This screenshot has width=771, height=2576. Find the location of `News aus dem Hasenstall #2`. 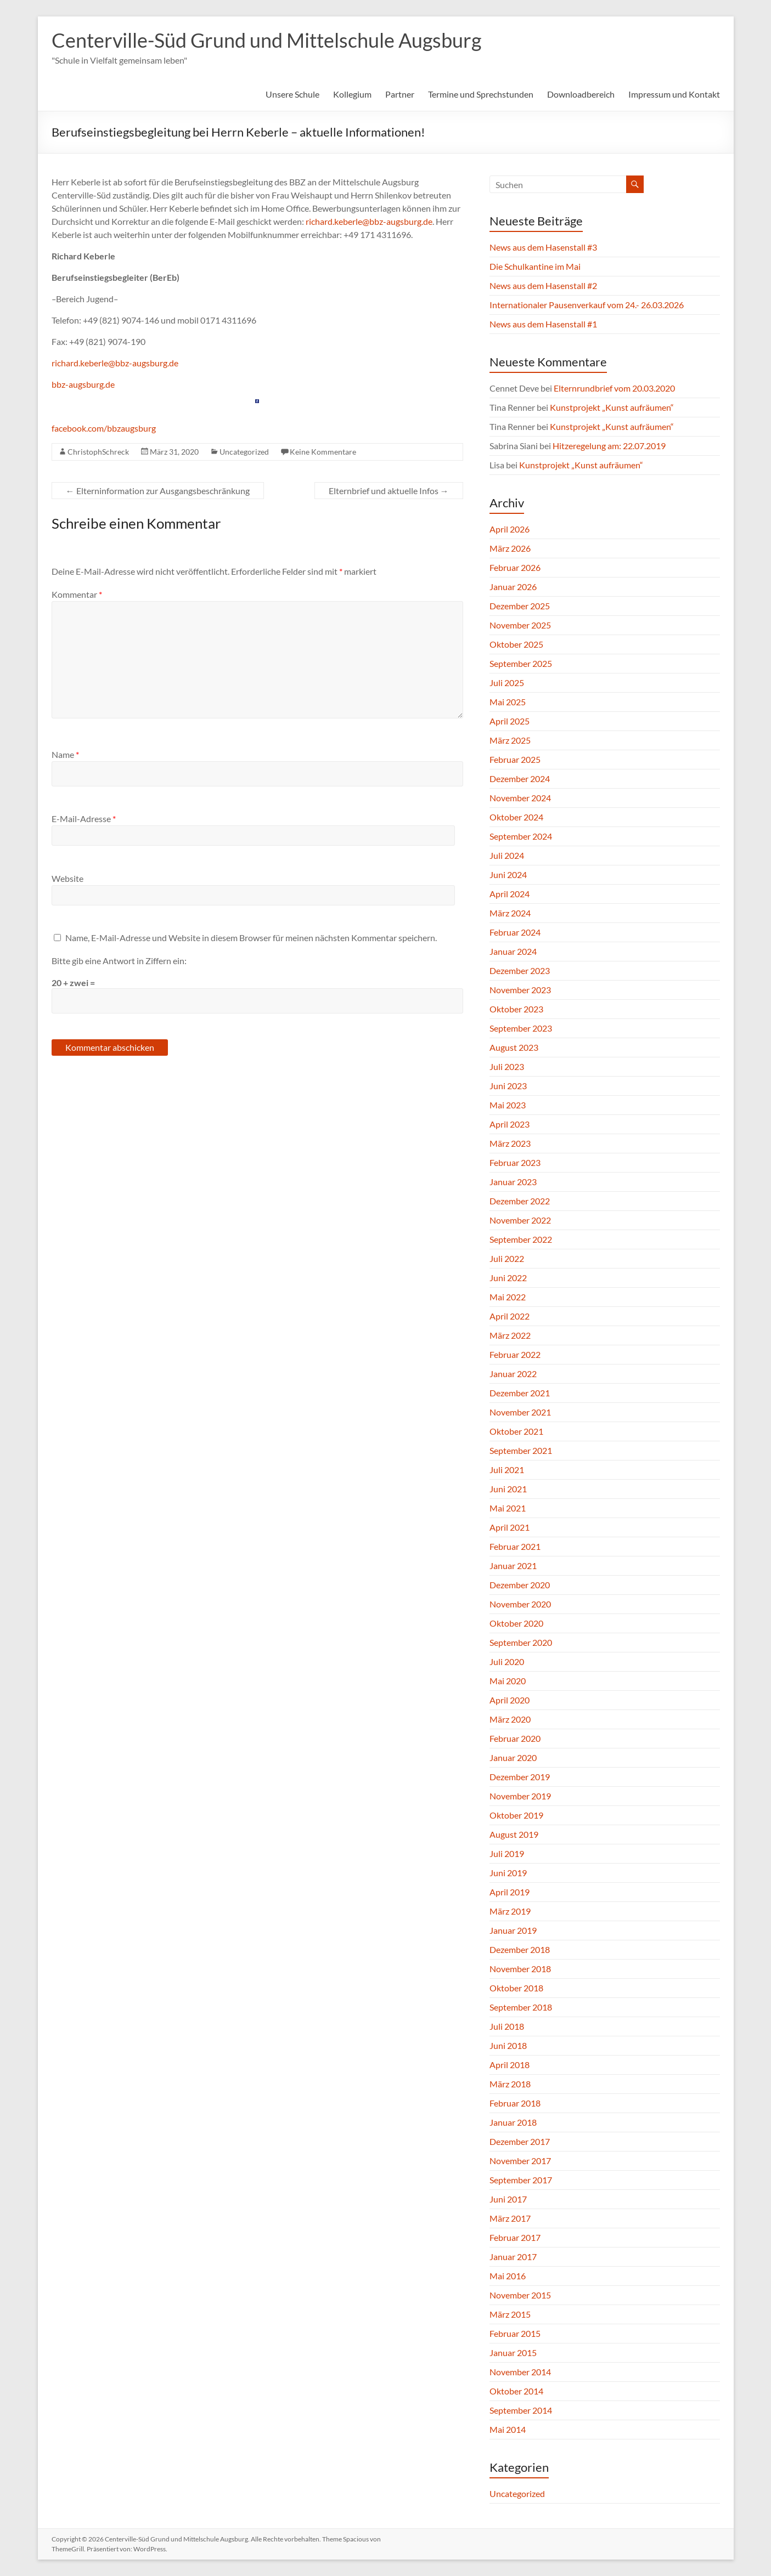

News aus dem Hasenstall #2 is located at coordinates (543, 285).